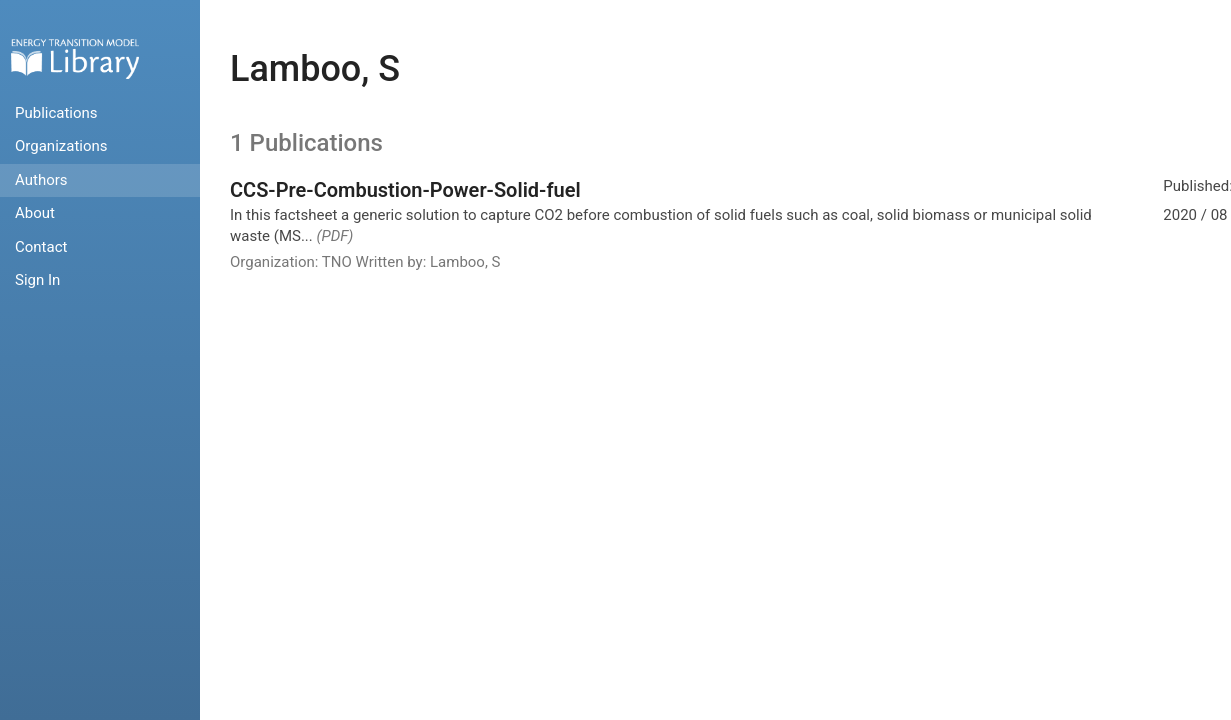  Describe the element at coordinates (41, 247) in the screenshot. I see `Contact` at that location.